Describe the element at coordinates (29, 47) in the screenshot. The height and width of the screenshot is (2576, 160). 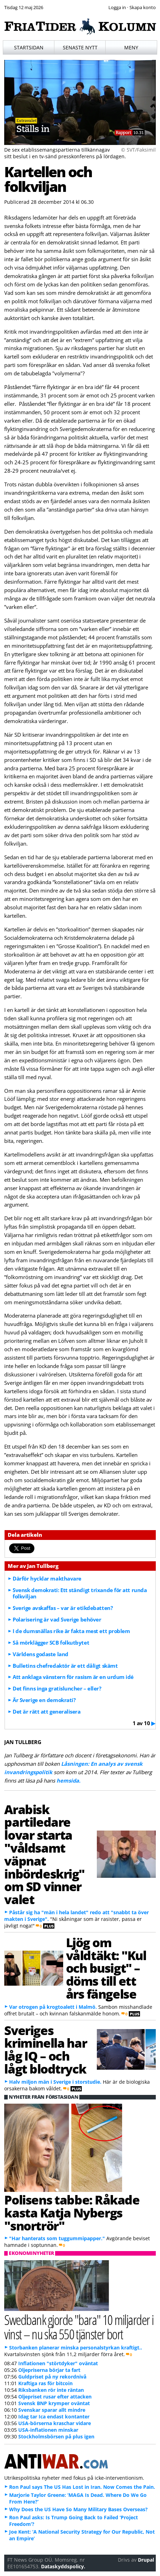
I see `Startsidan` at that location.